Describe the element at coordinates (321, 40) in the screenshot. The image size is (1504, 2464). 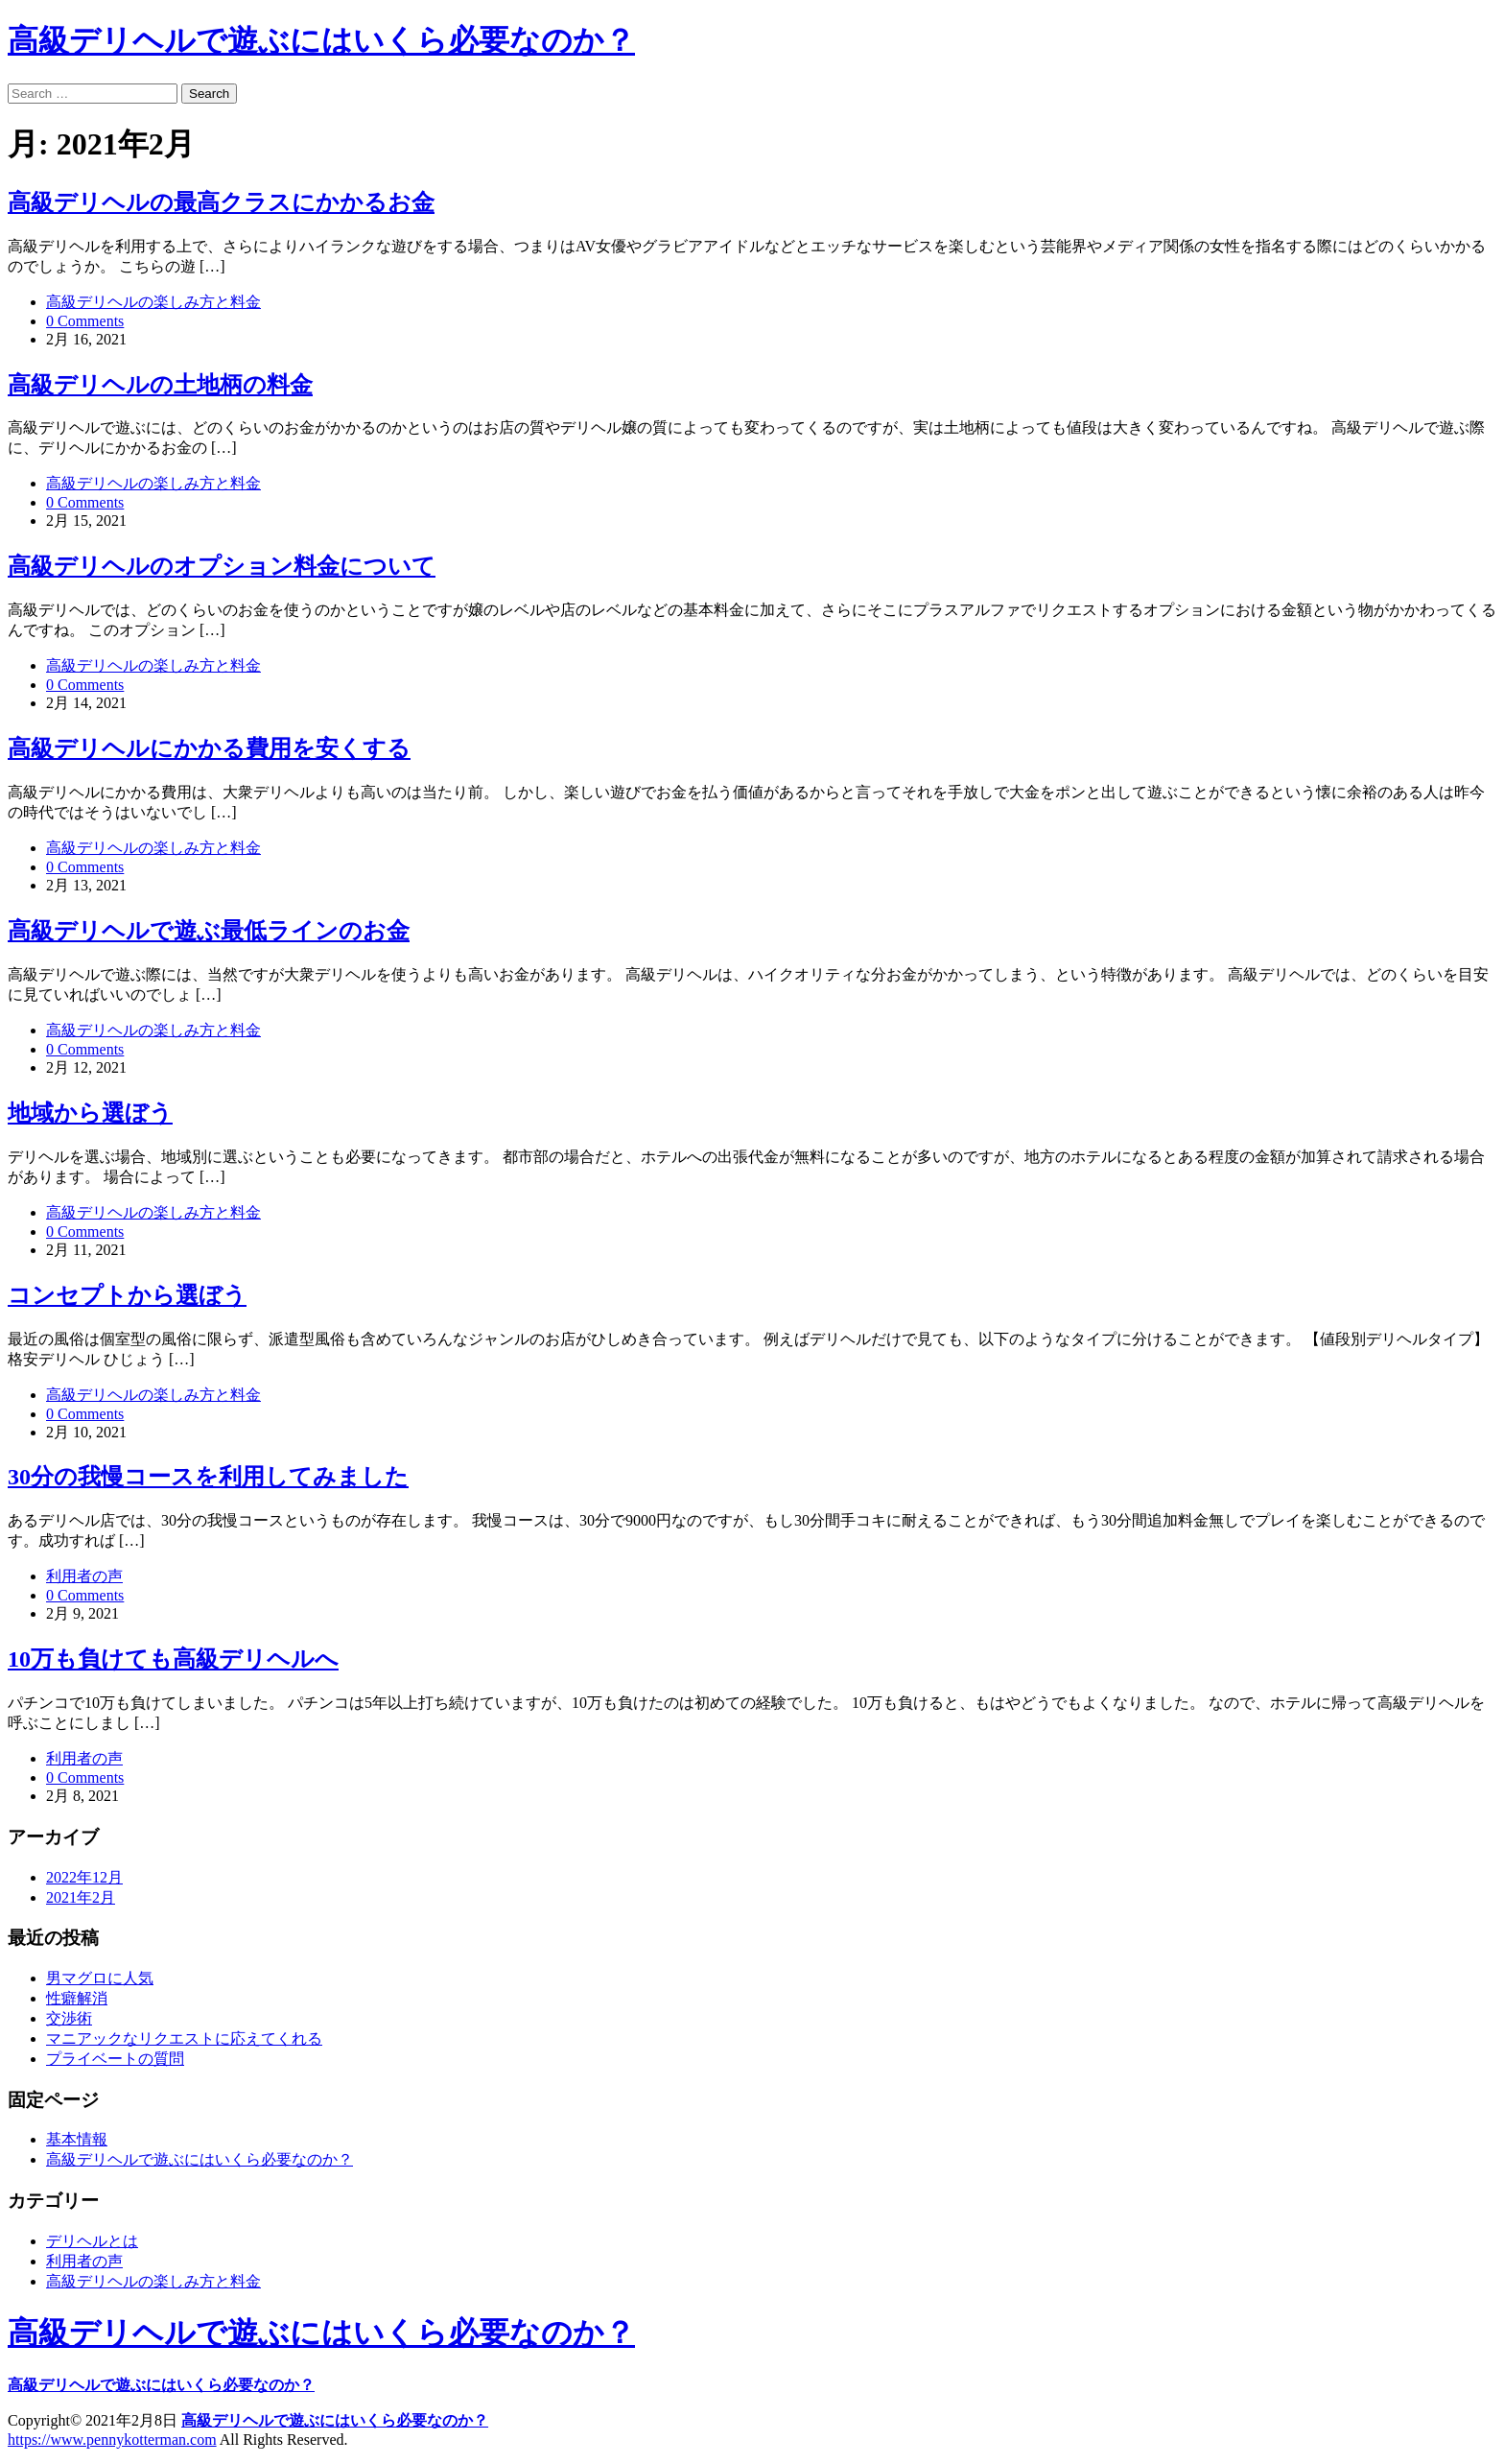
I see `高級デリヘルで遊ぶにはいくら必要なのか？` at that location.